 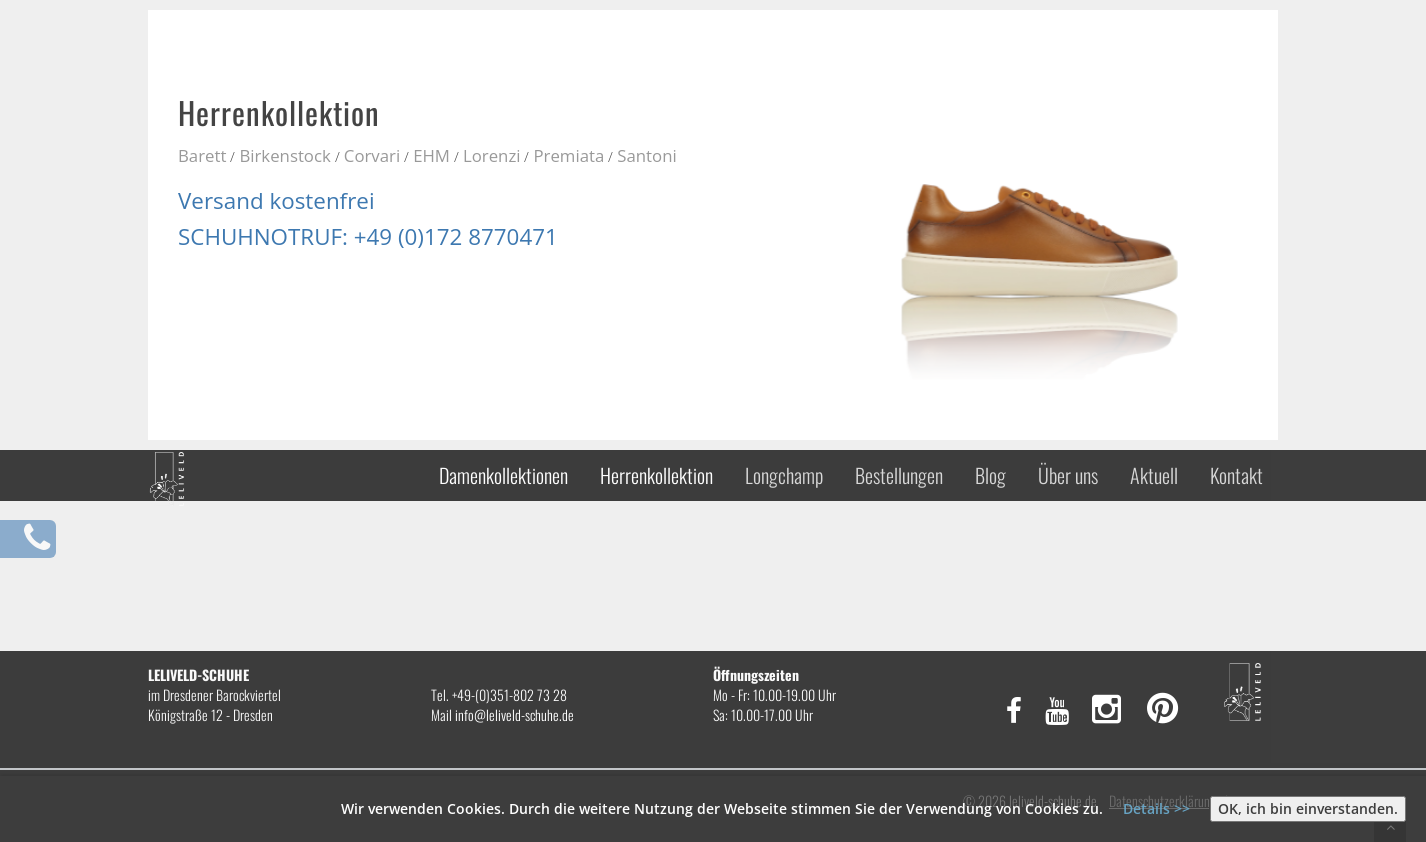 I want to click on Details >>, so click(x=1156, y=808).